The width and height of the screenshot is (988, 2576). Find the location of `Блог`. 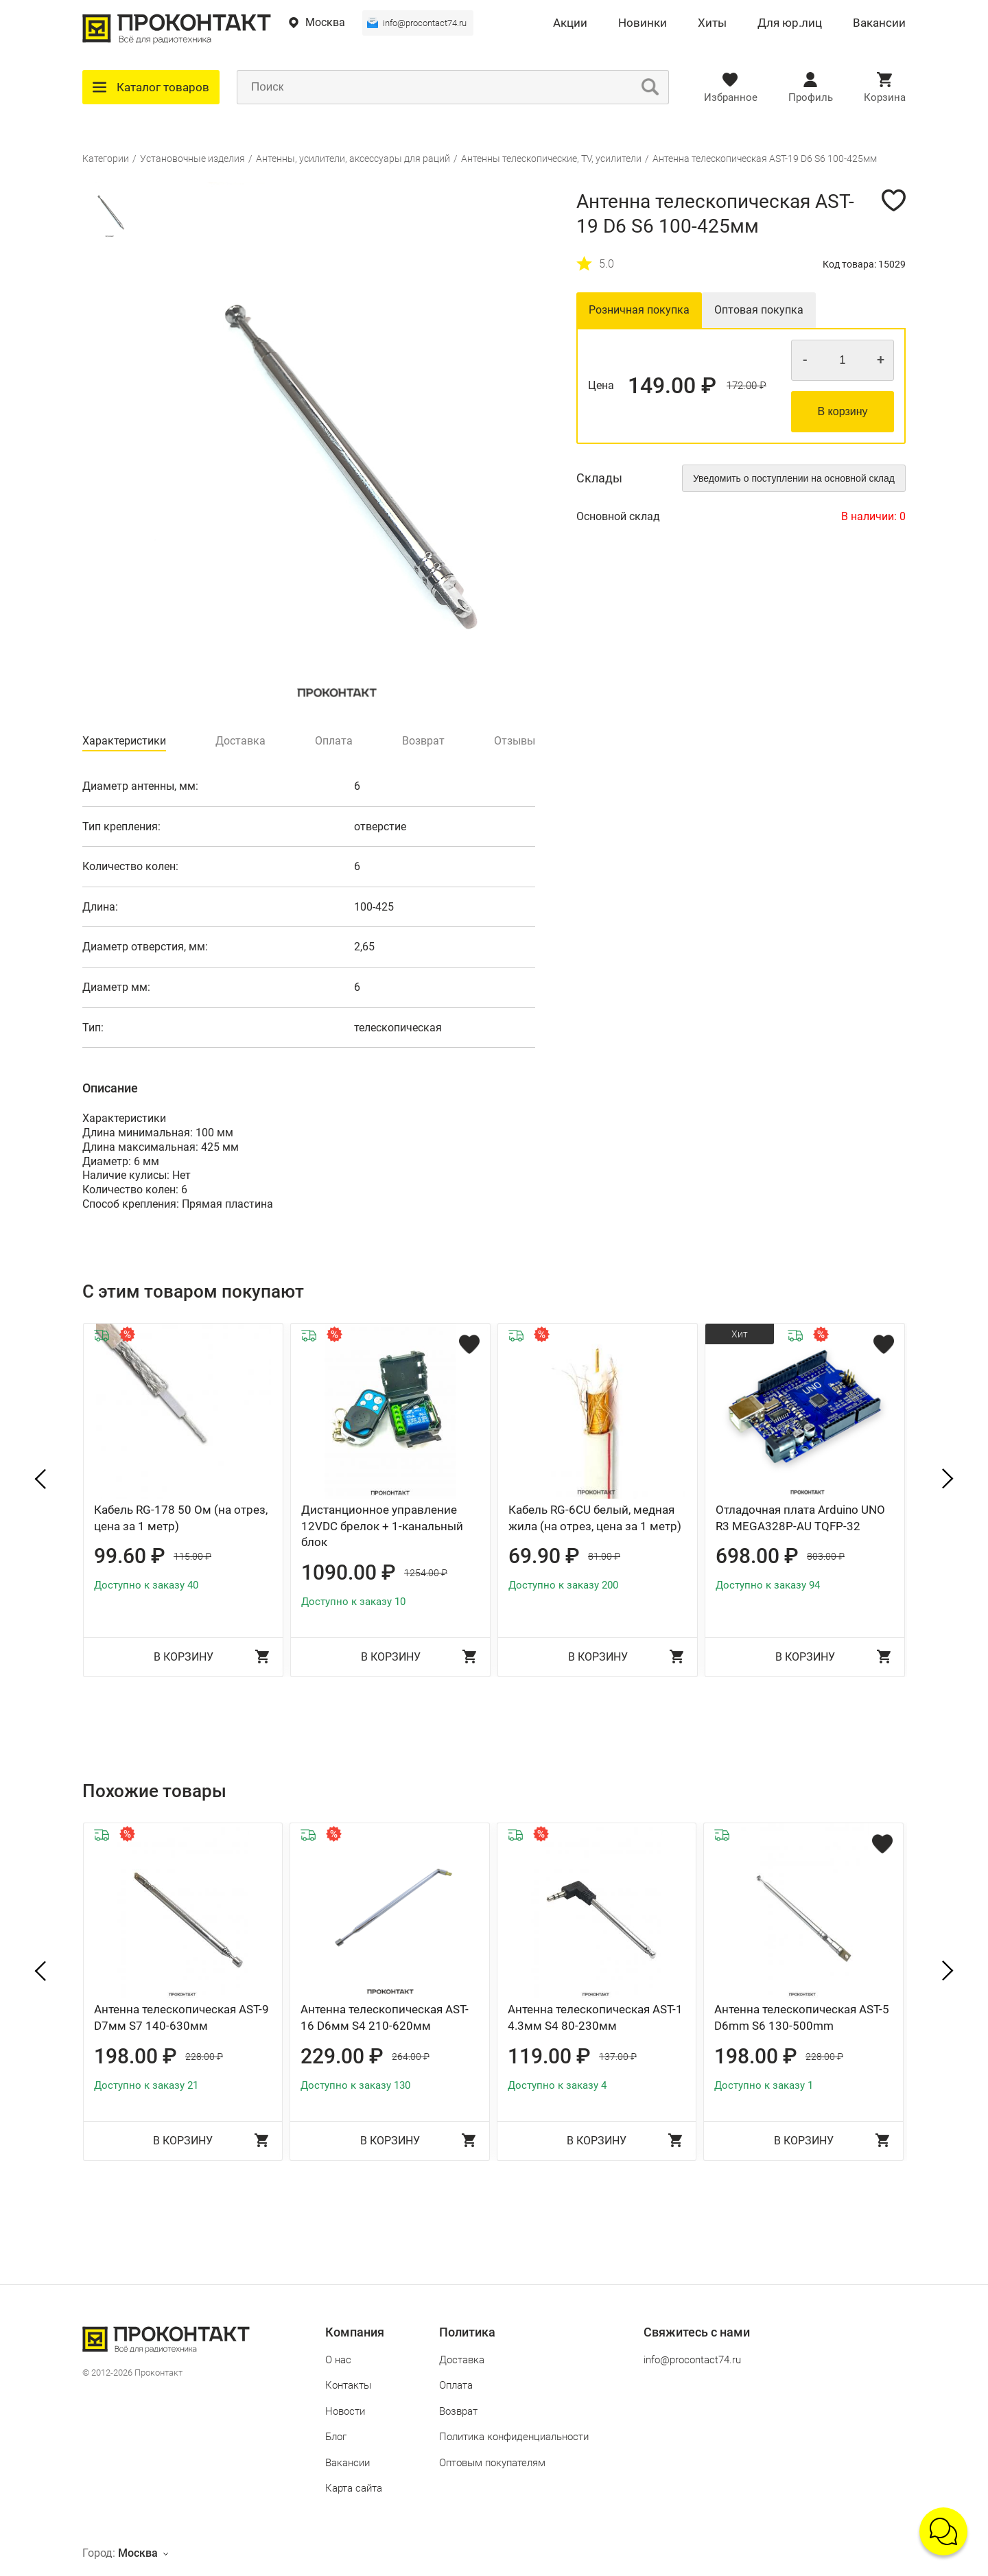

Блог is located at coordinates (335, 2437).